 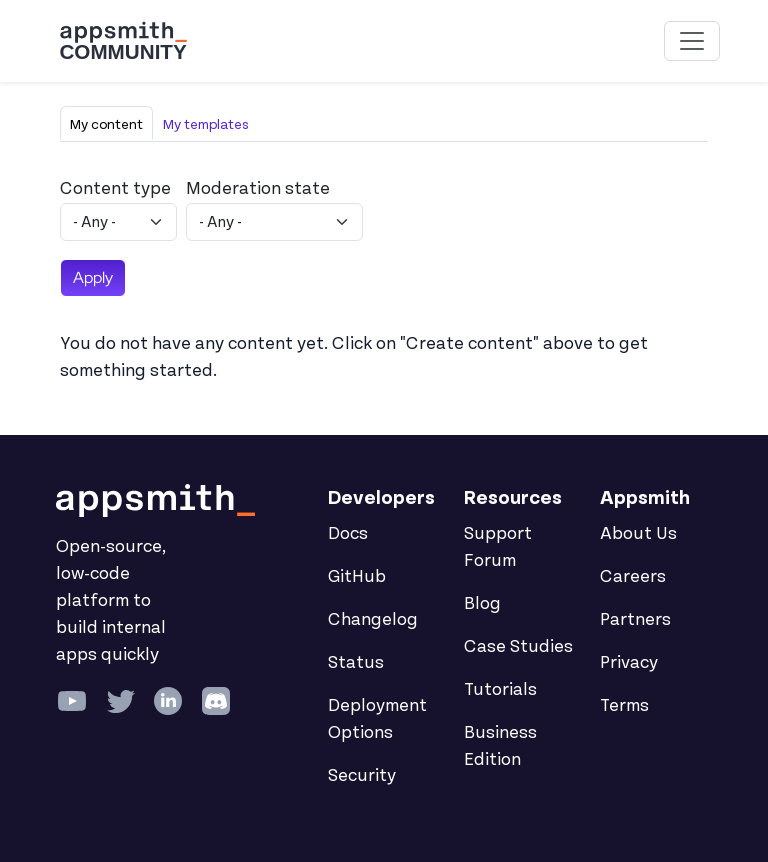 I want to click on Security, so click(x=362, y=776).